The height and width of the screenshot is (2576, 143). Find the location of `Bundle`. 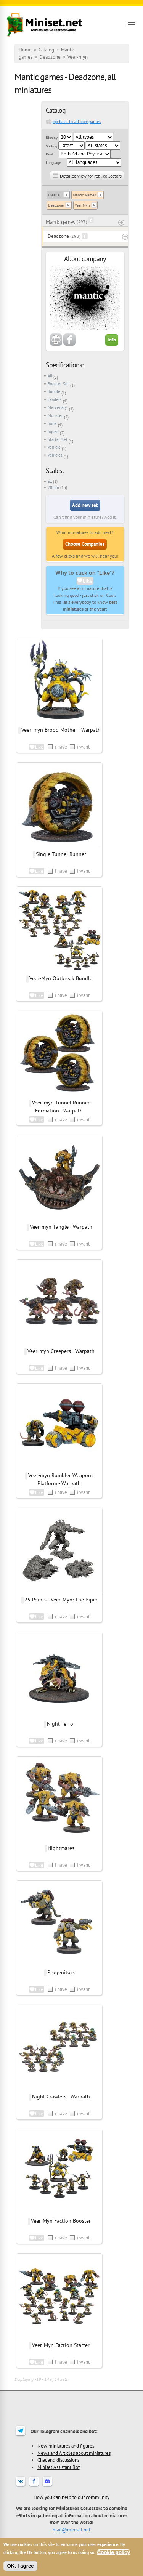

Bundle is located at coordinates (54, 391).